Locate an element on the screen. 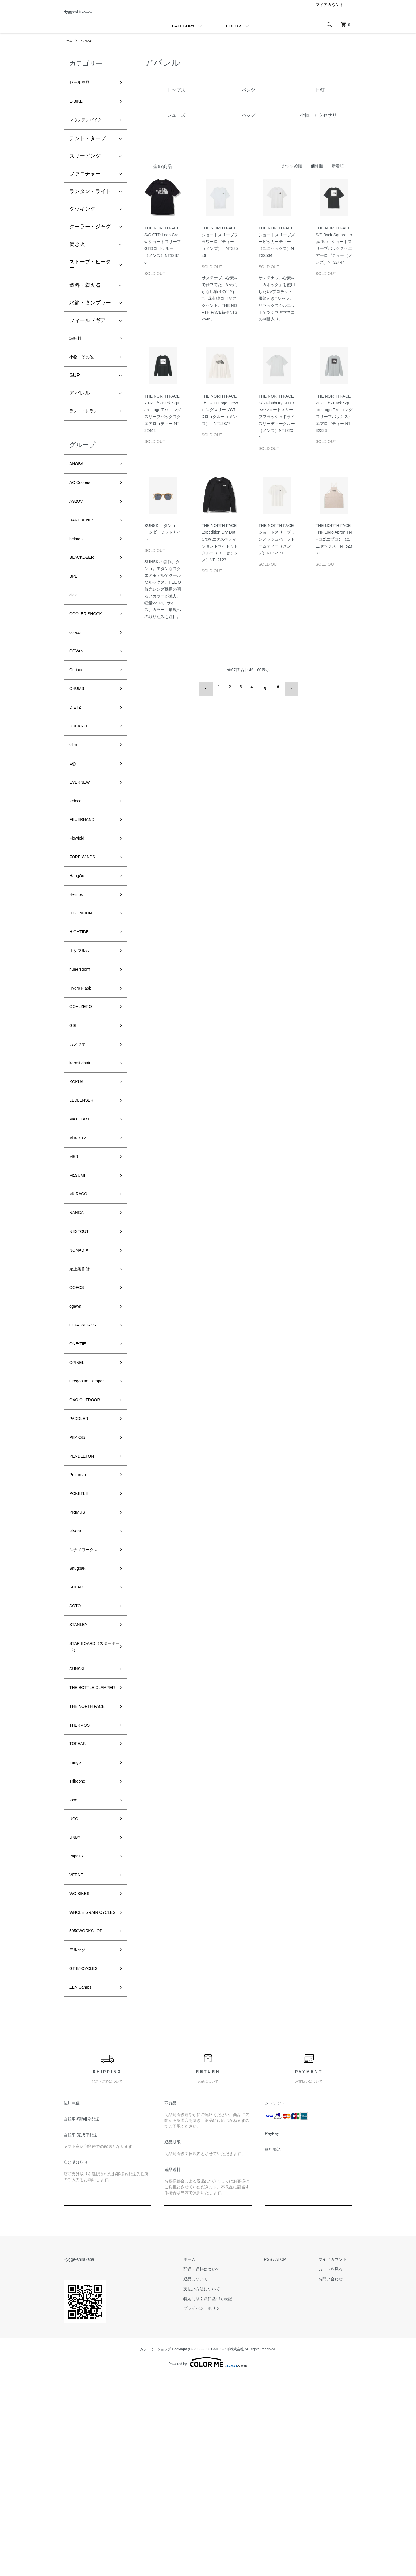  次へ is located at coordinates (286, 694).